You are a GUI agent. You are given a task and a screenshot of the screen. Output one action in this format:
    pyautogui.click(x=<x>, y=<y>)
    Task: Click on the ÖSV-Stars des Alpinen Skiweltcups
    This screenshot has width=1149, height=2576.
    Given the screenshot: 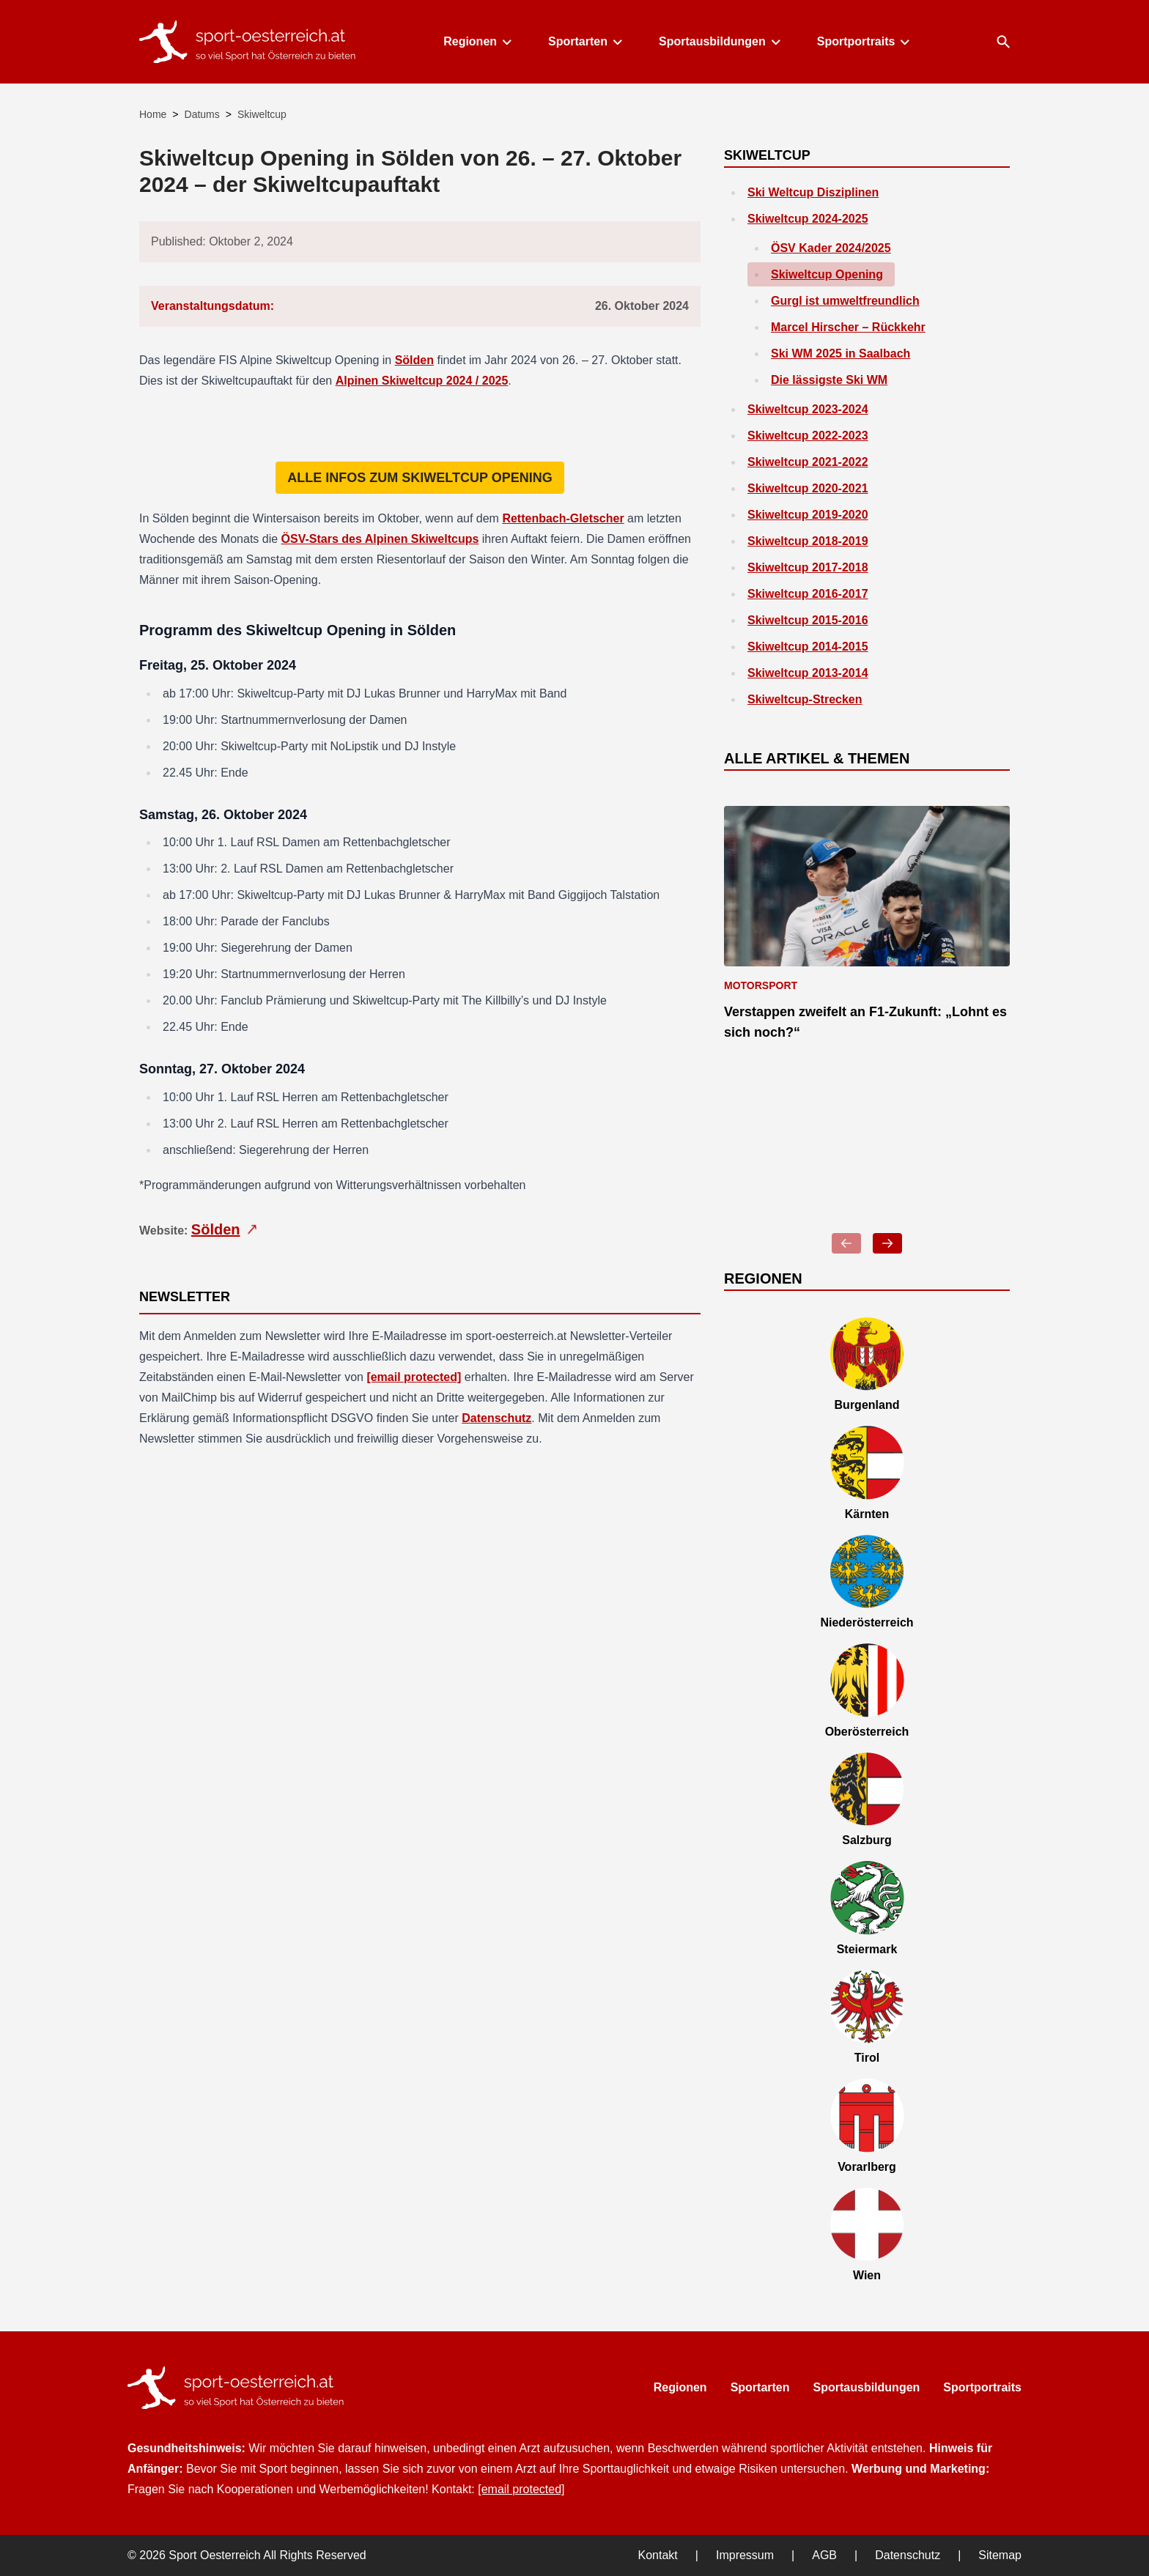 What is the action you would take?
    pyautogui.click(x=380, y=539)
    